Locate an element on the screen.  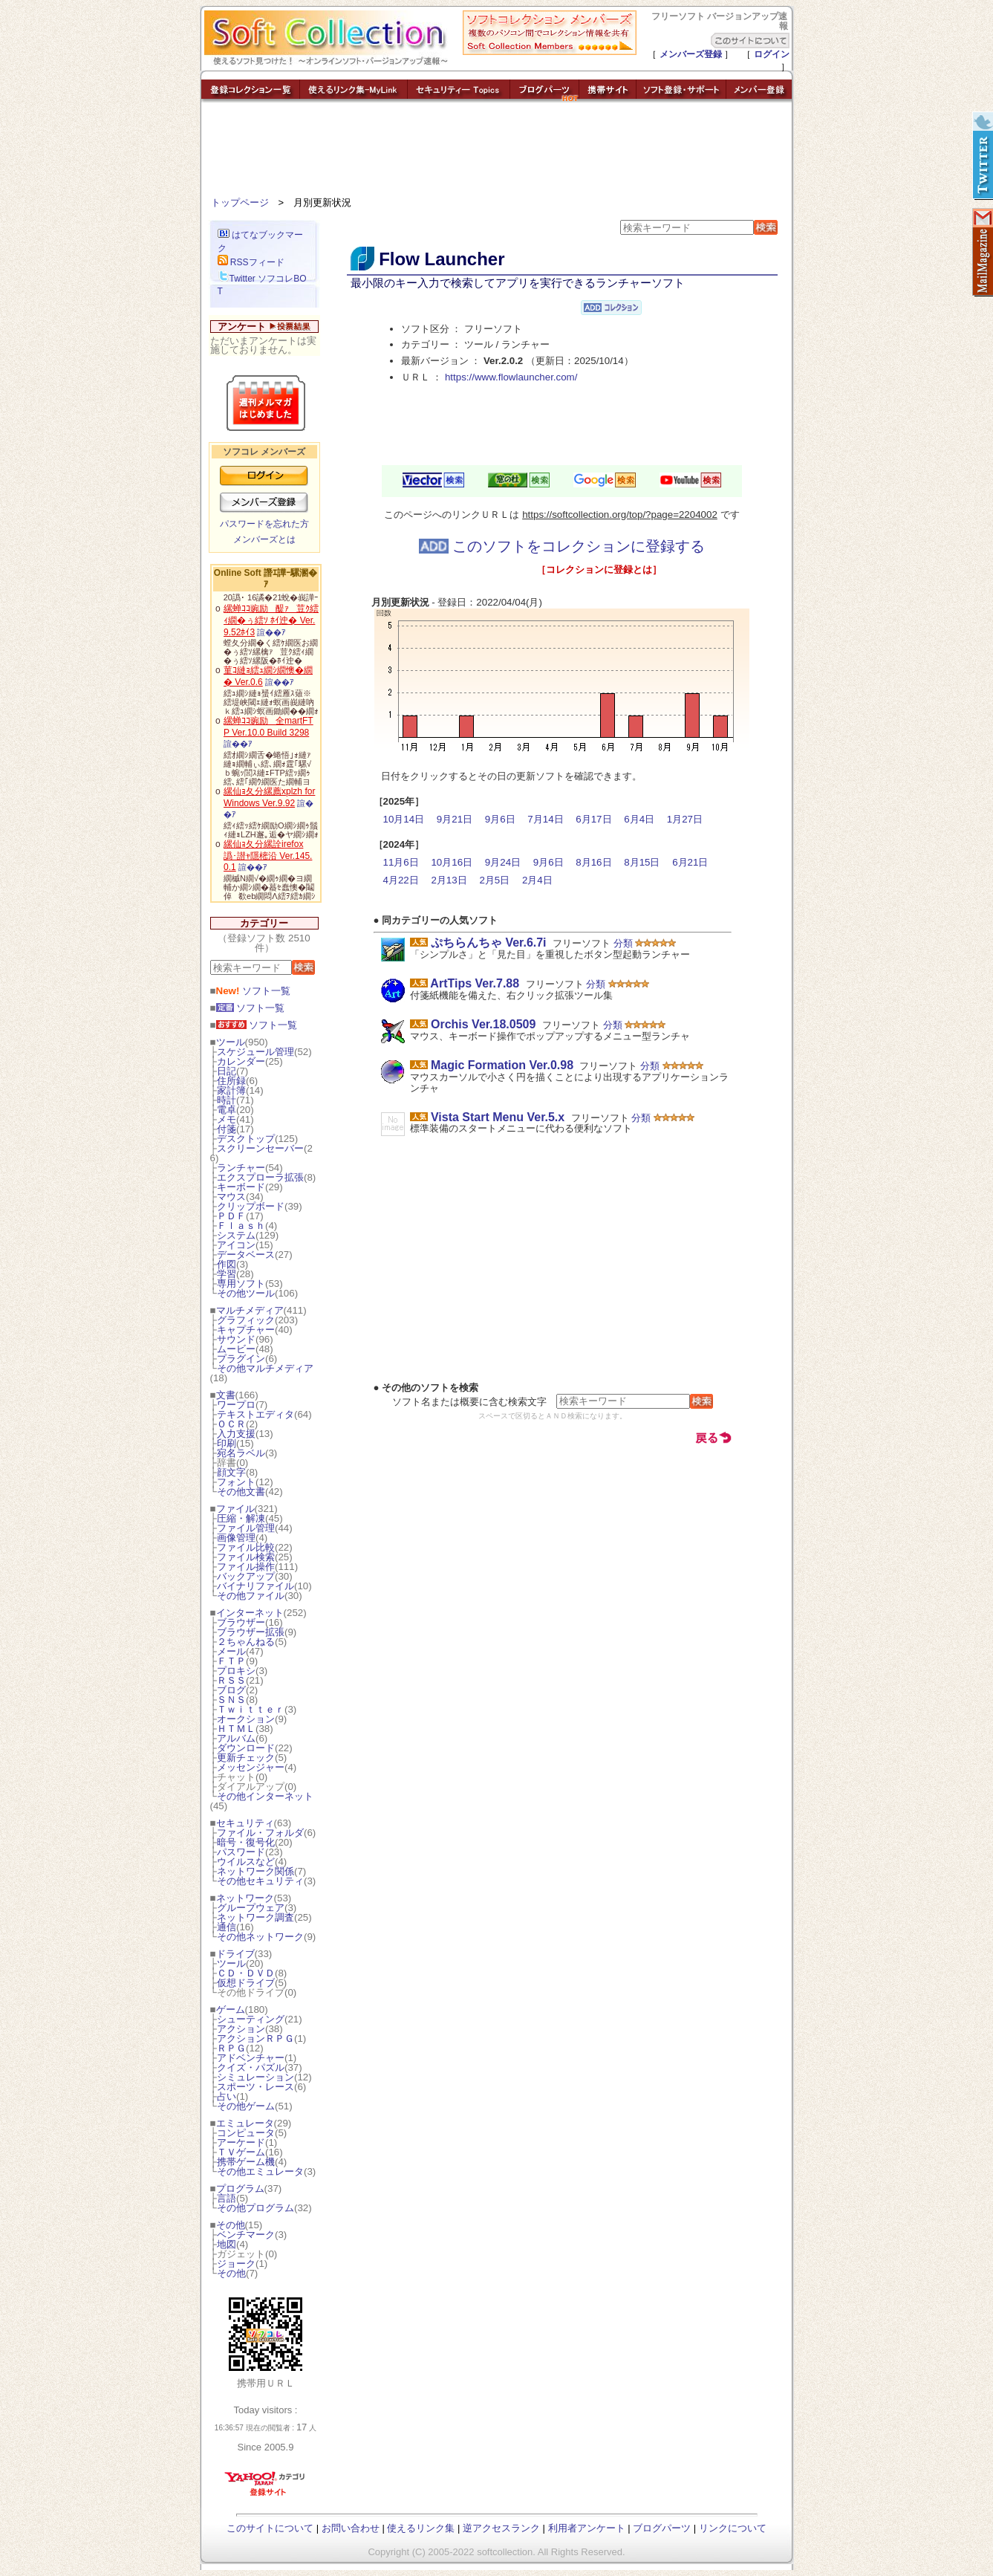
ワープロ is located at coordinates (236, 1404).